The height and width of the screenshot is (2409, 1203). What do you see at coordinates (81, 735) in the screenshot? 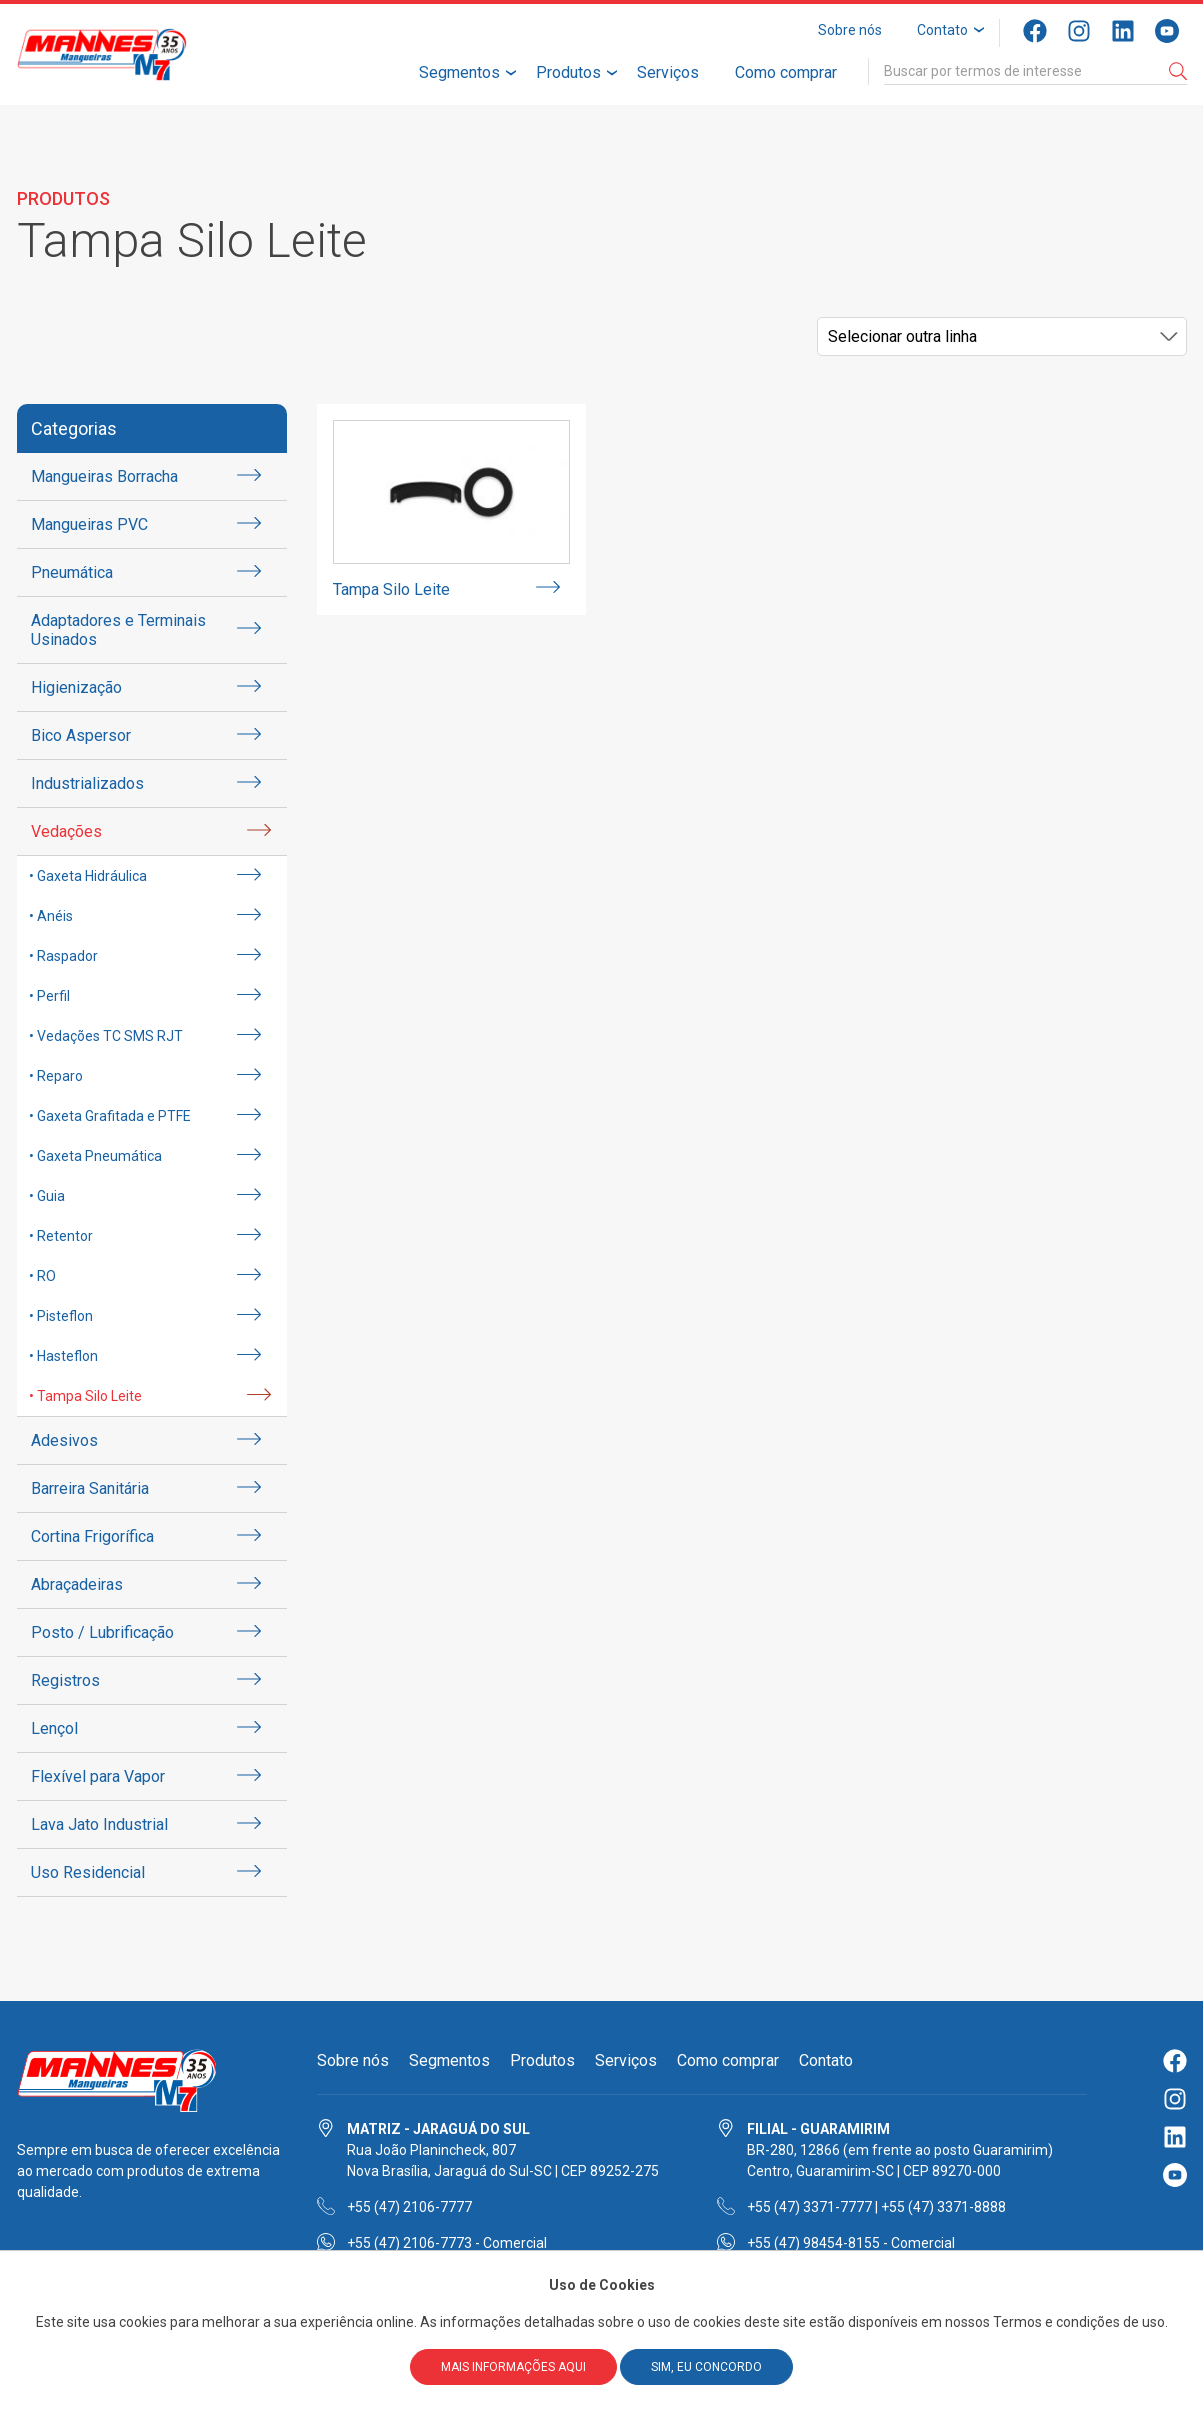
I see `Bico Aspersor` at bounding box center [81, 735].